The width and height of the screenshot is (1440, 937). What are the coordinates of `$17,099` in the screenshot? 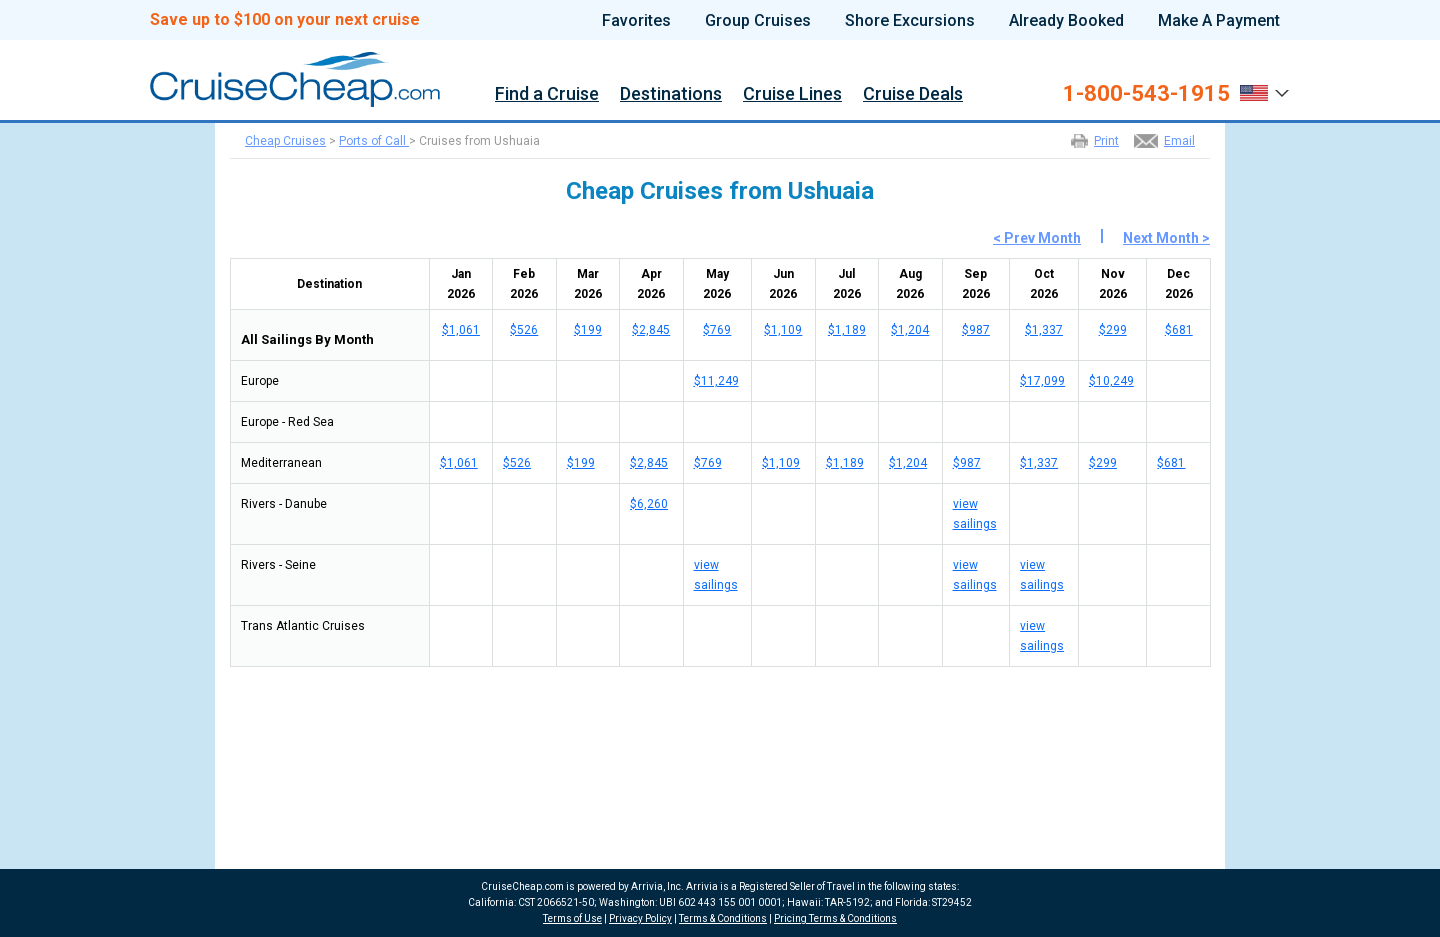 It's located at (1042, 381).